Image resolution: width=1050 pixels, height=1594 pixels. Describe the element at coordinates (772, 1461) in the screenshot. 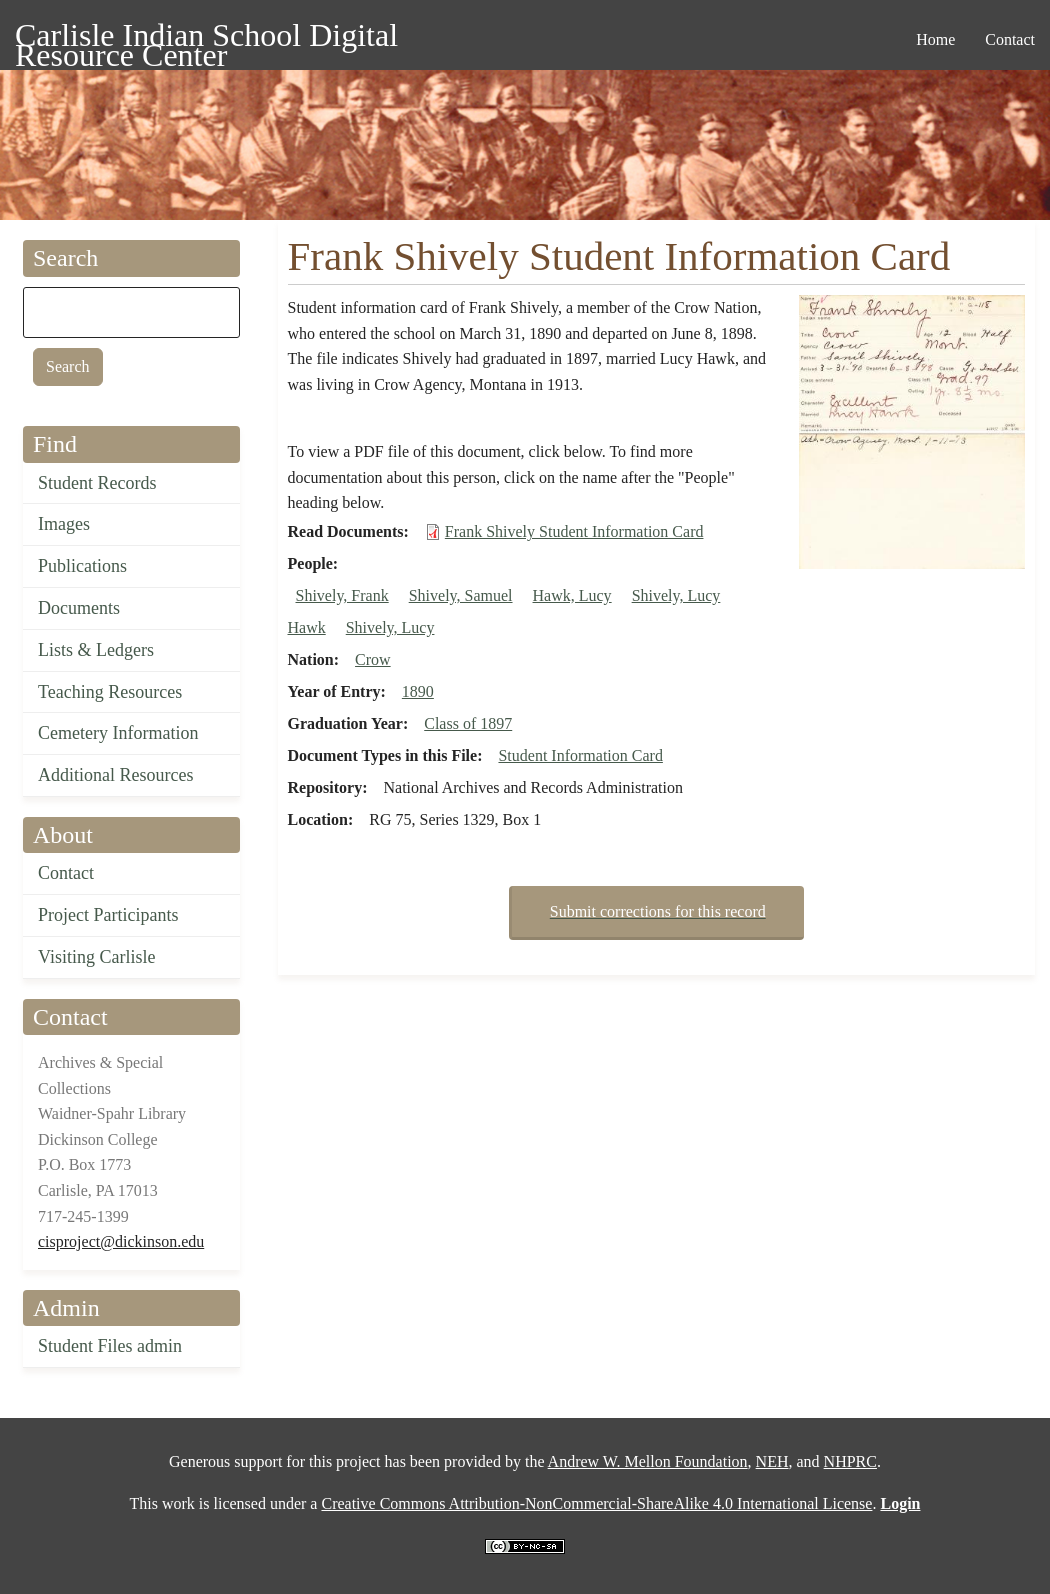

I see `NEH` at that location.